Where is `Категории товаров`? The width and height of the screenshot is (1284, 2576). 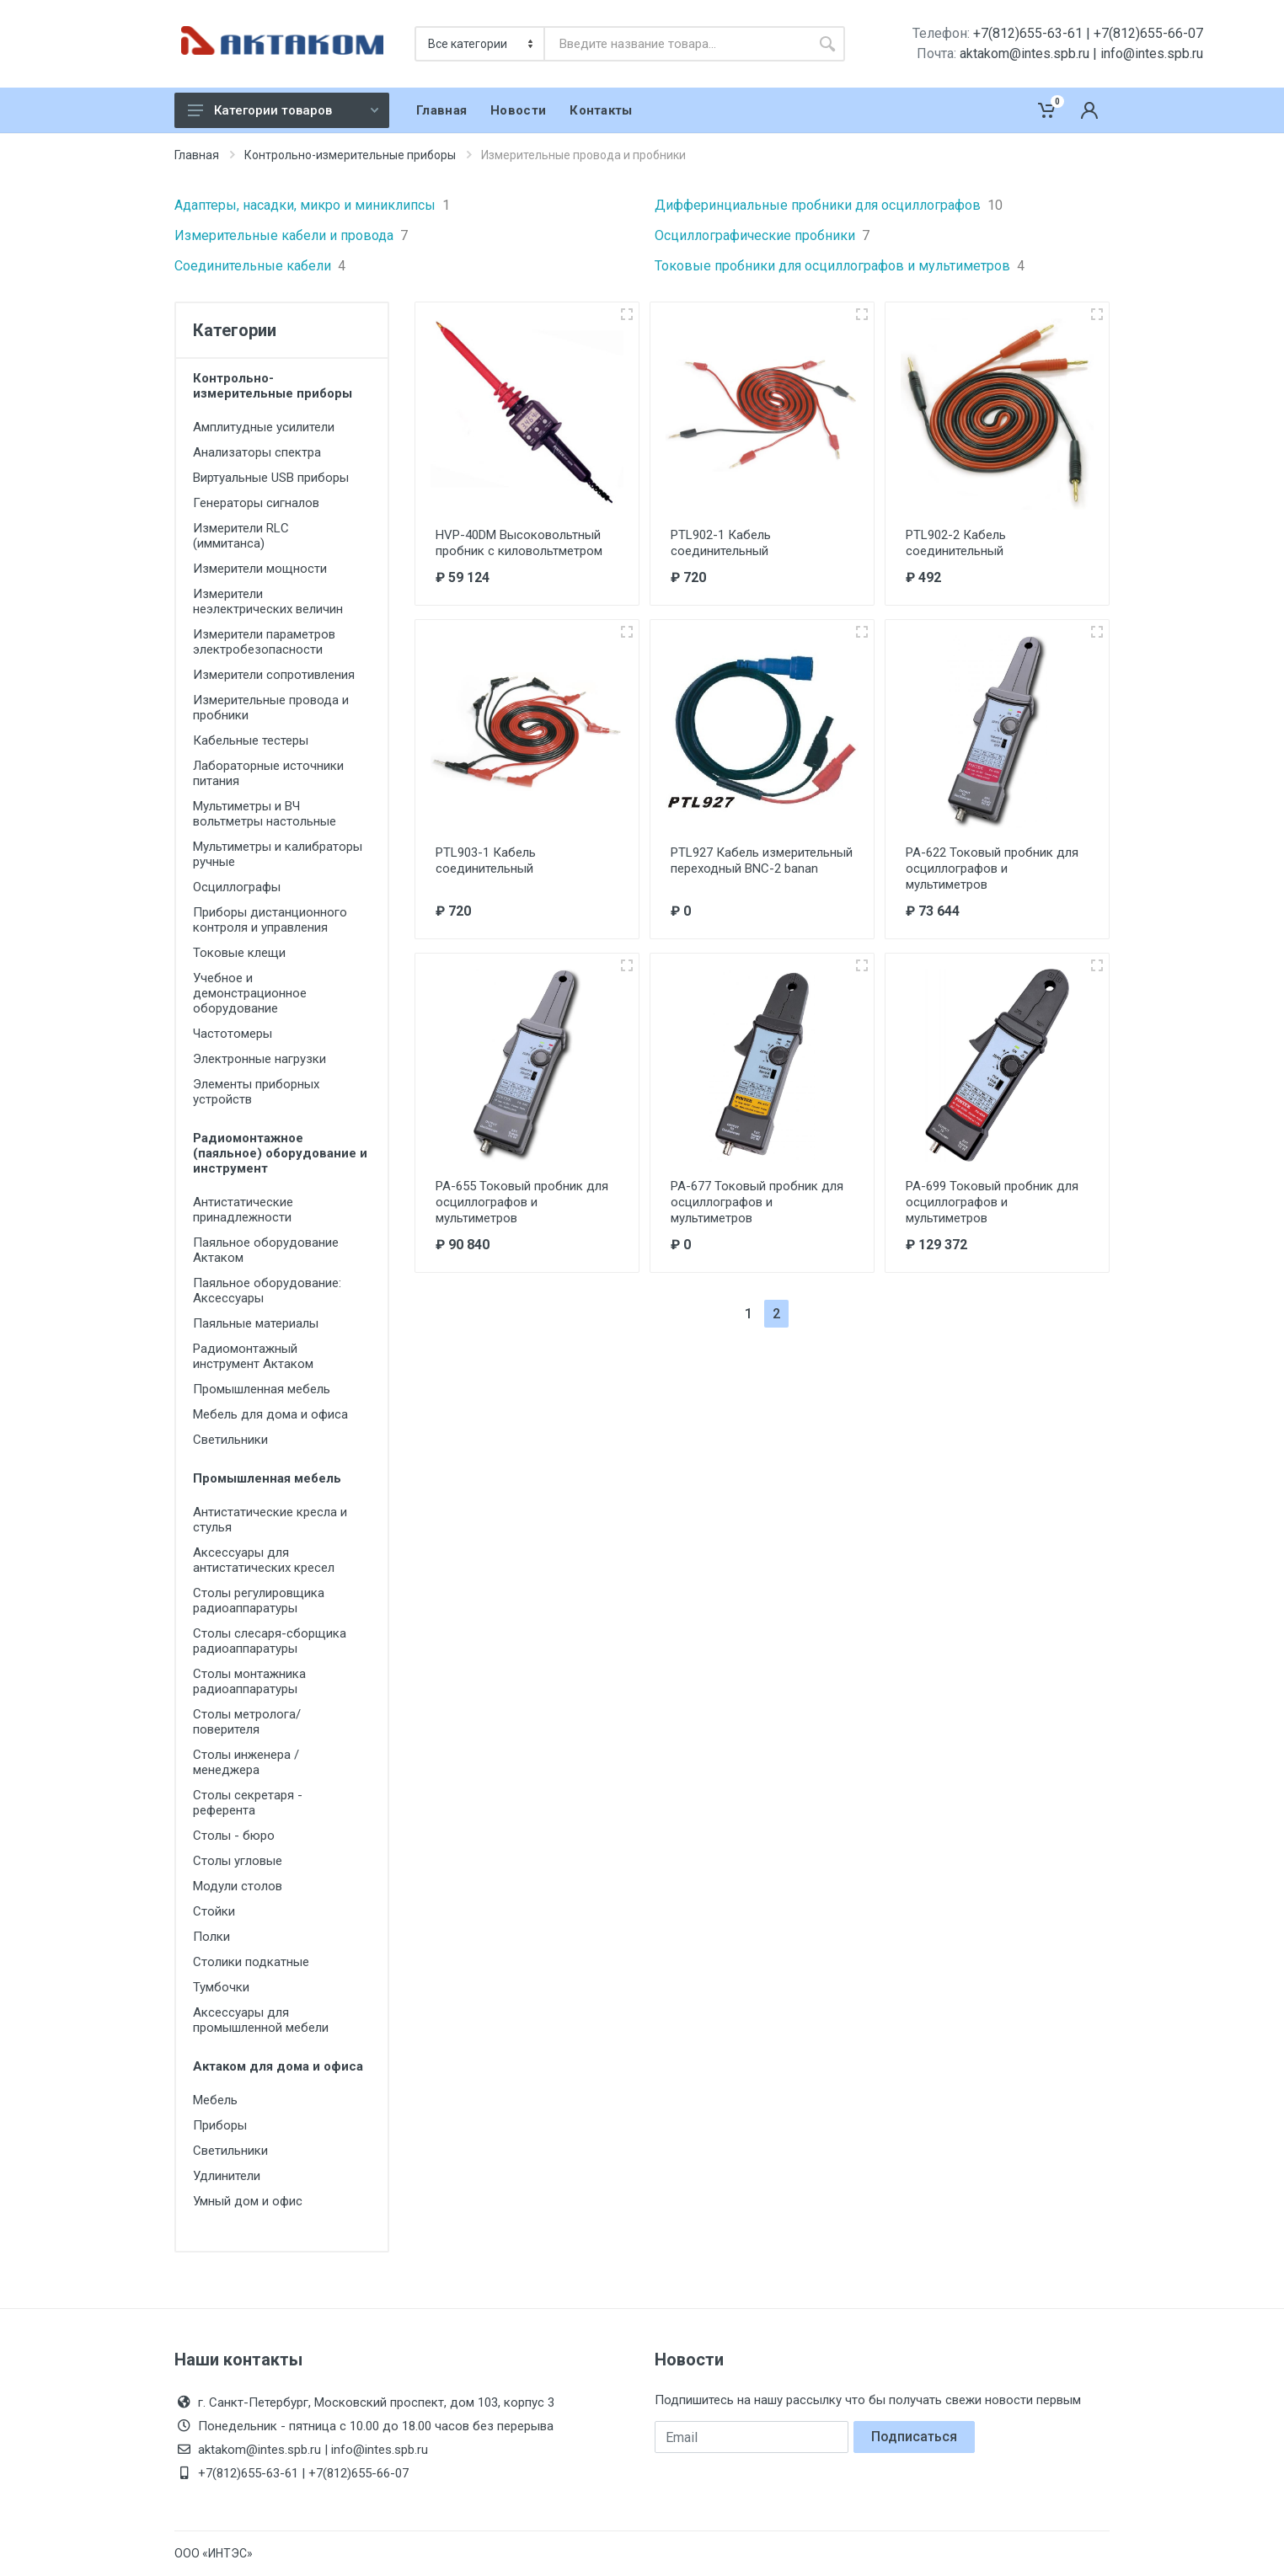 Категории товаров is located at coordinates (283, 110).